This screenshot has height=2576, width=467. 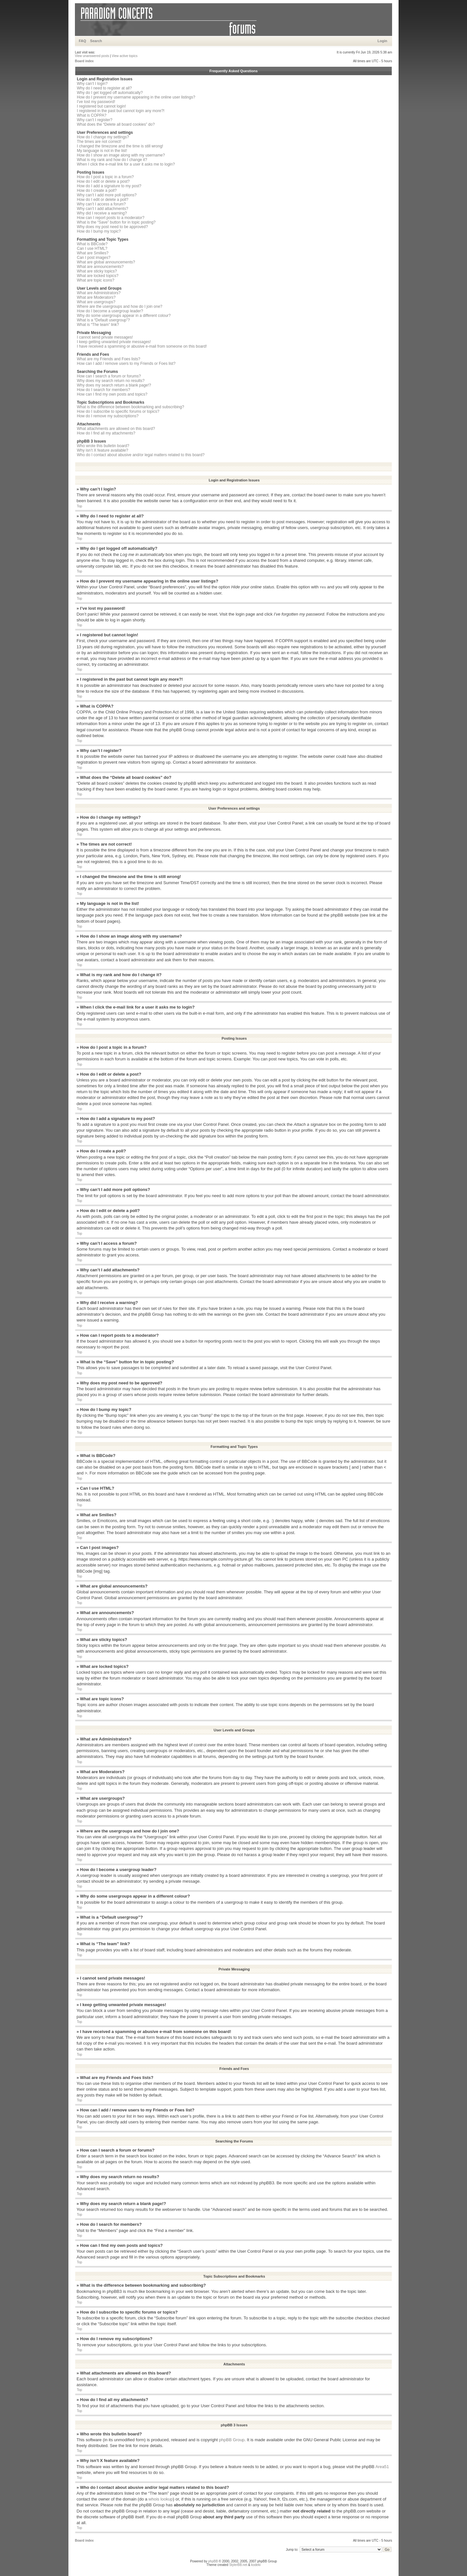 What do you see at coordinates (102, 213) in the screenshot?
I see `Why did I receive a warning?` at bounding box center [102, 213].